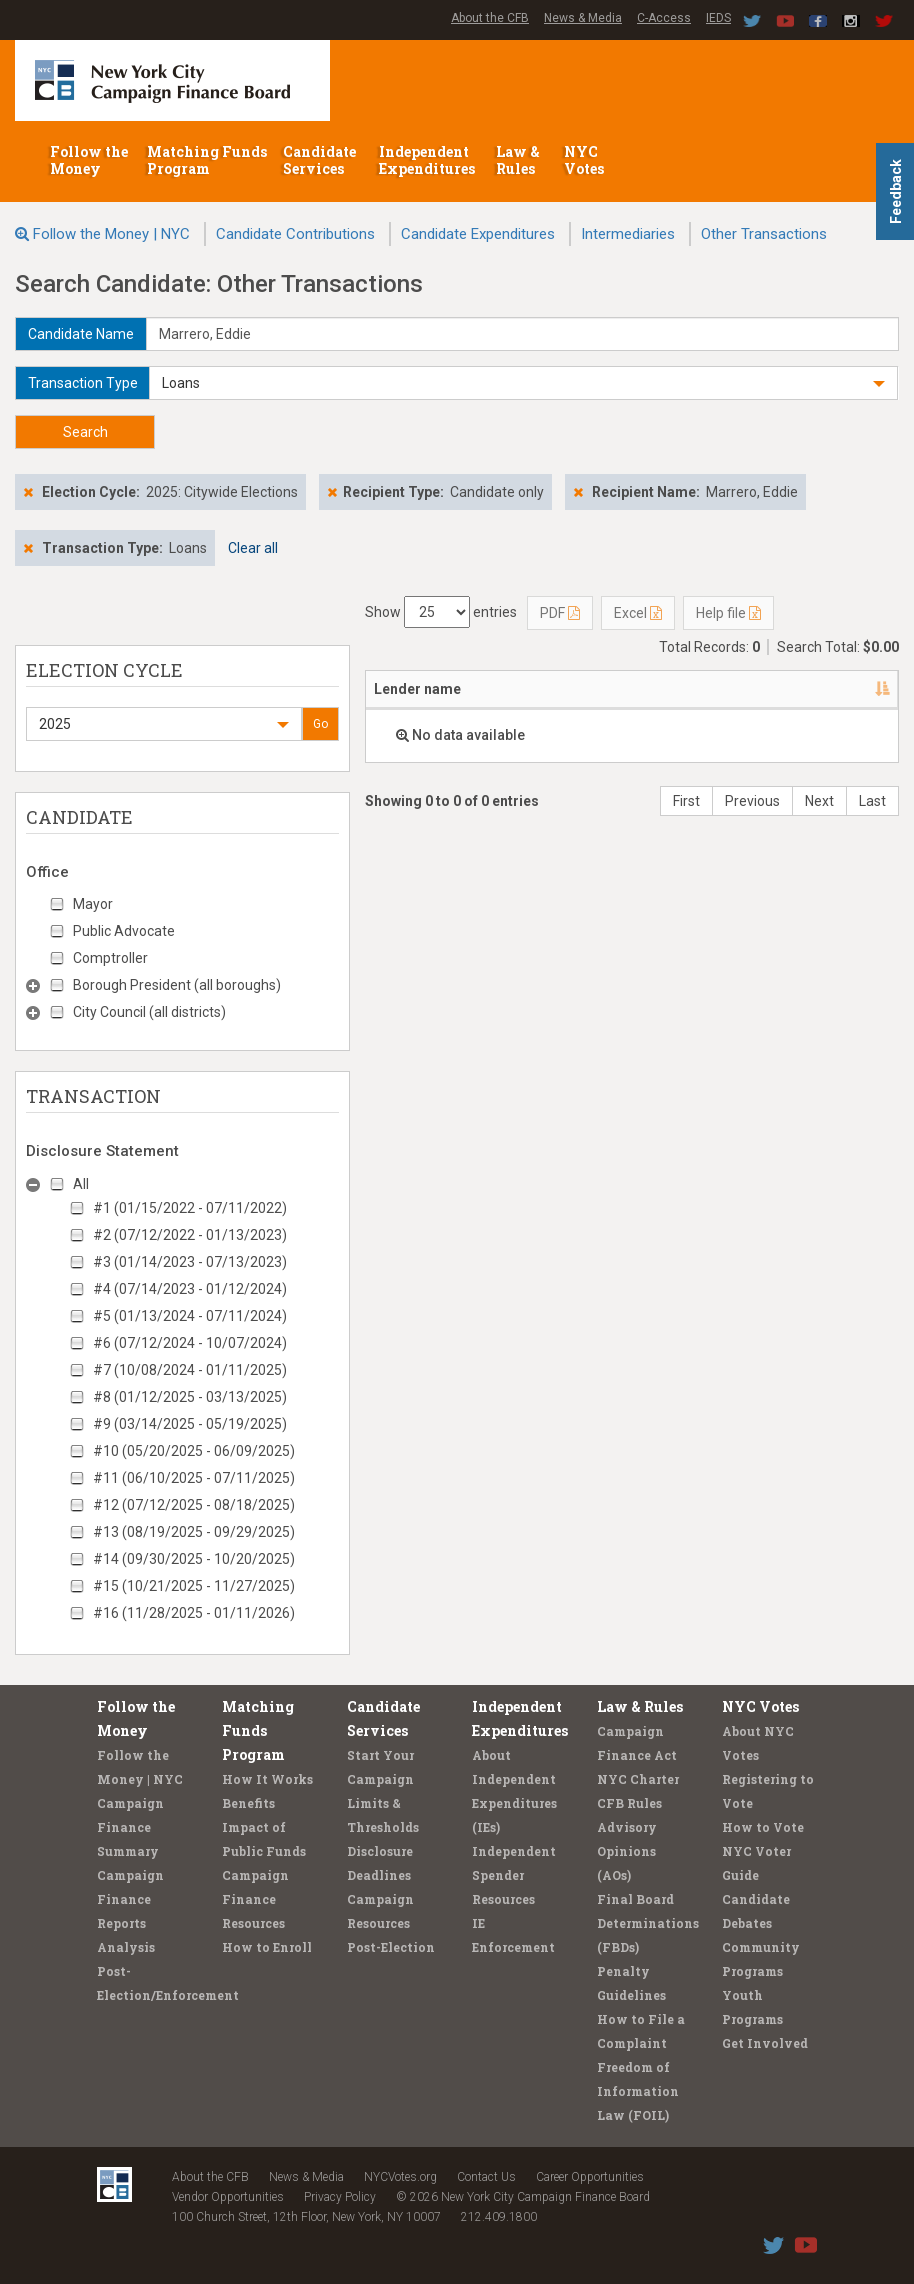 The image size is (914, 2284). What do you see at coordinates (819, 801) in the screenshot?
I see `Next` at bounding box center [819, 801].